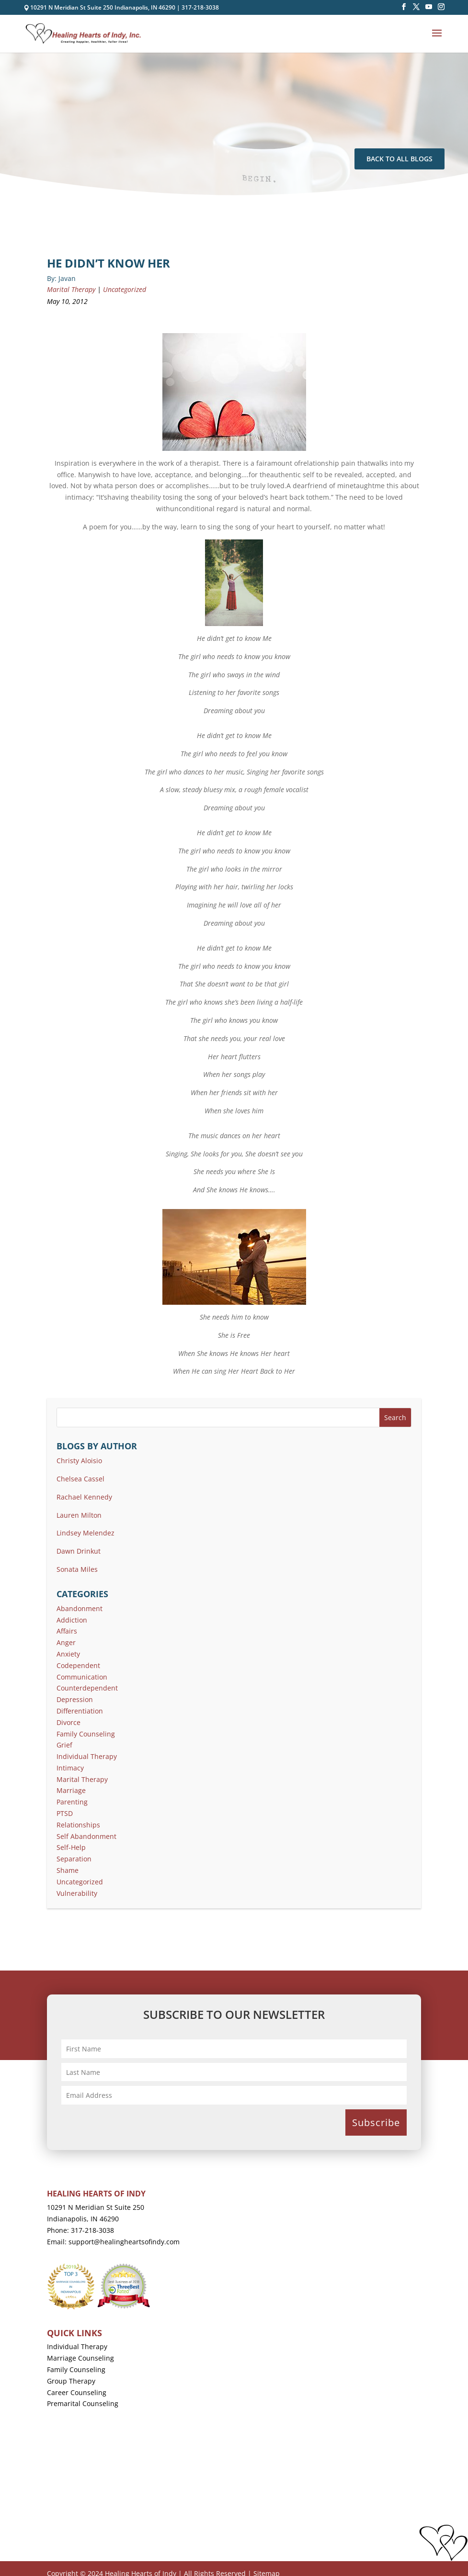 The height and width of the screenshot is (2576, 468). I want to click on Marriage, so click(71, 1790).